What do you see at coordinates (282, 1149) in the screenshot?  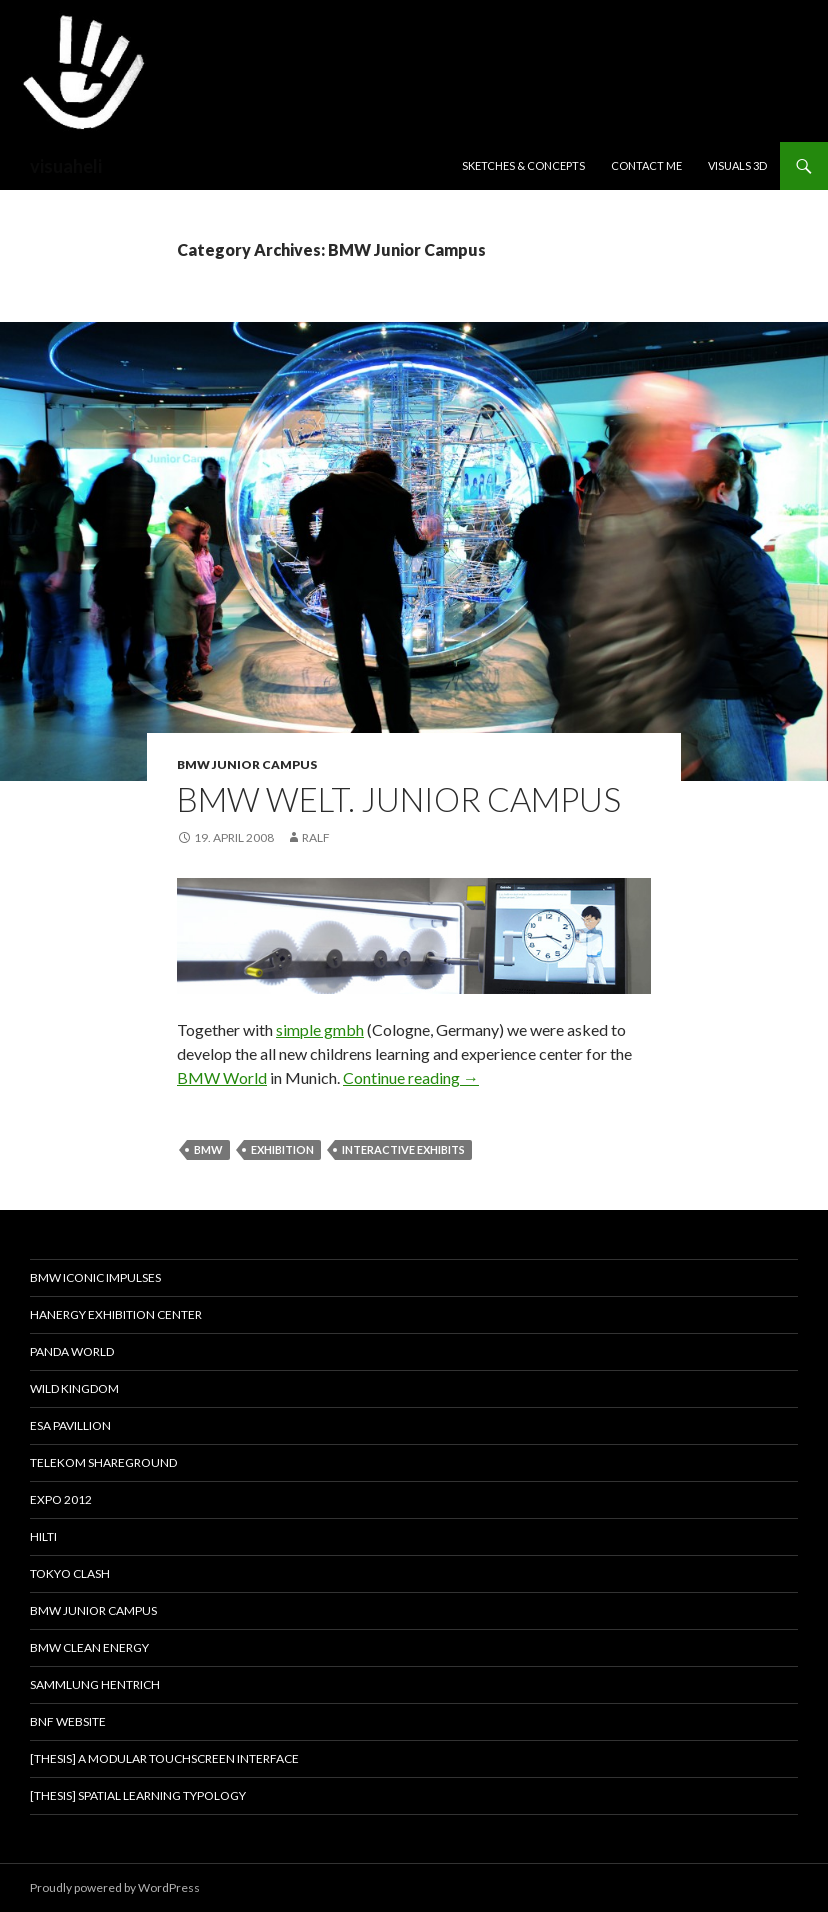 I see `exhibition` at bounding box center [282, 1149].